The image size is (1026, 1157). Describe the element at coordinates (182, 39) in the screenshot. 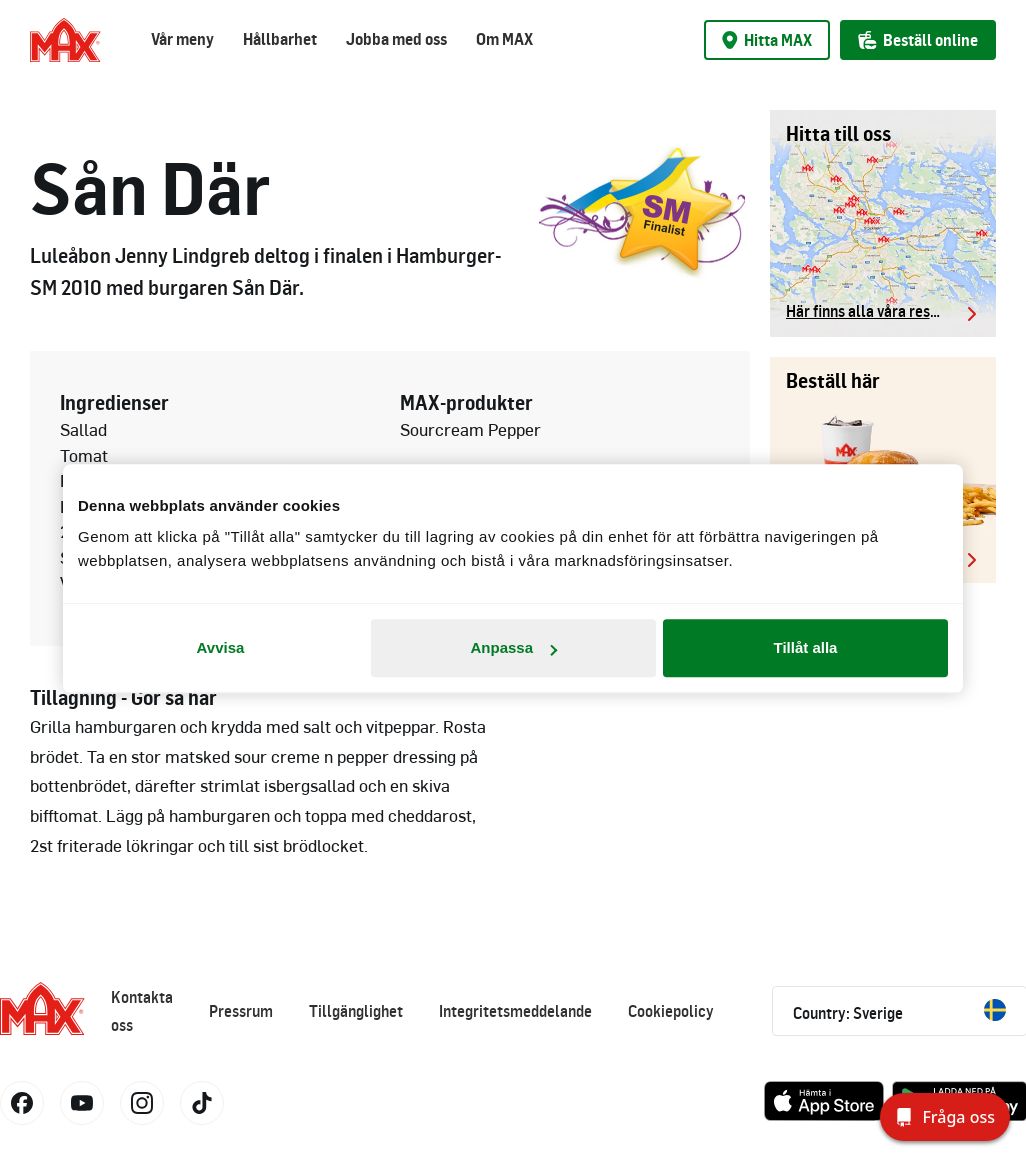

I see `Vår meny` at that location.